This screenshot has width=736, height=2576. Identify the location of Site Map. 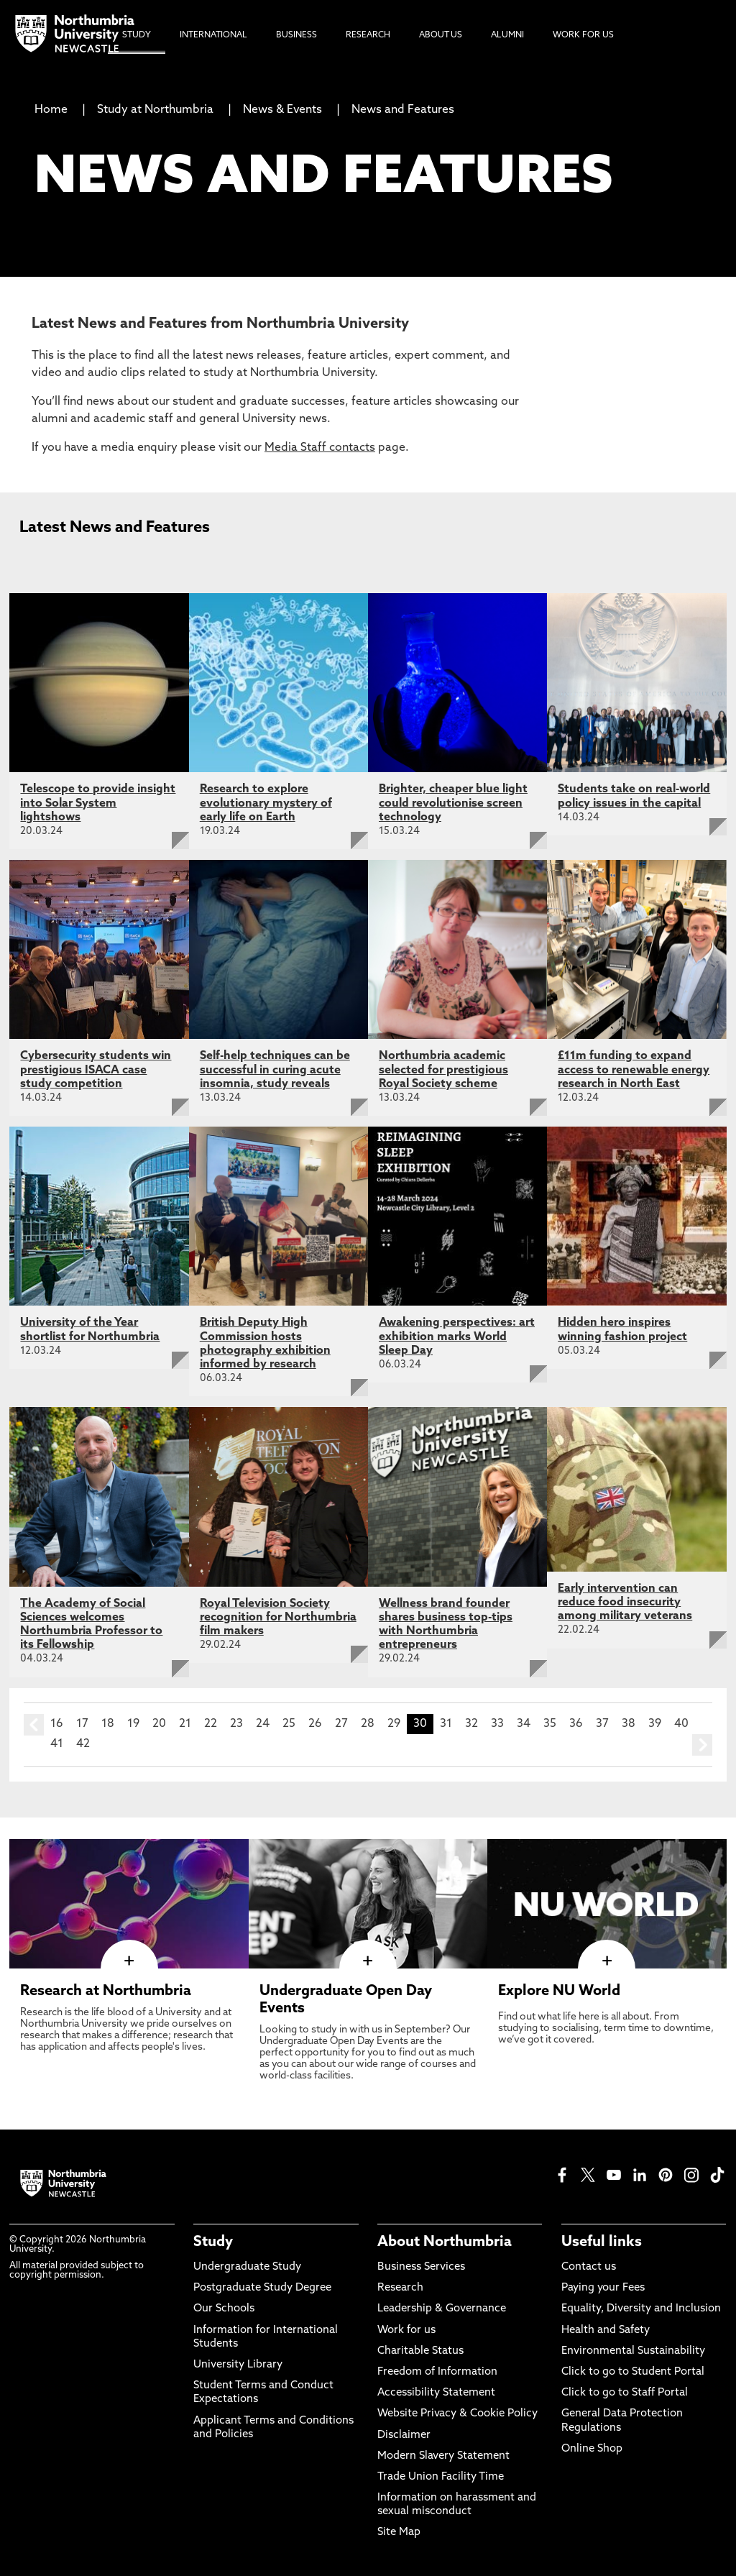
(398, 2532).